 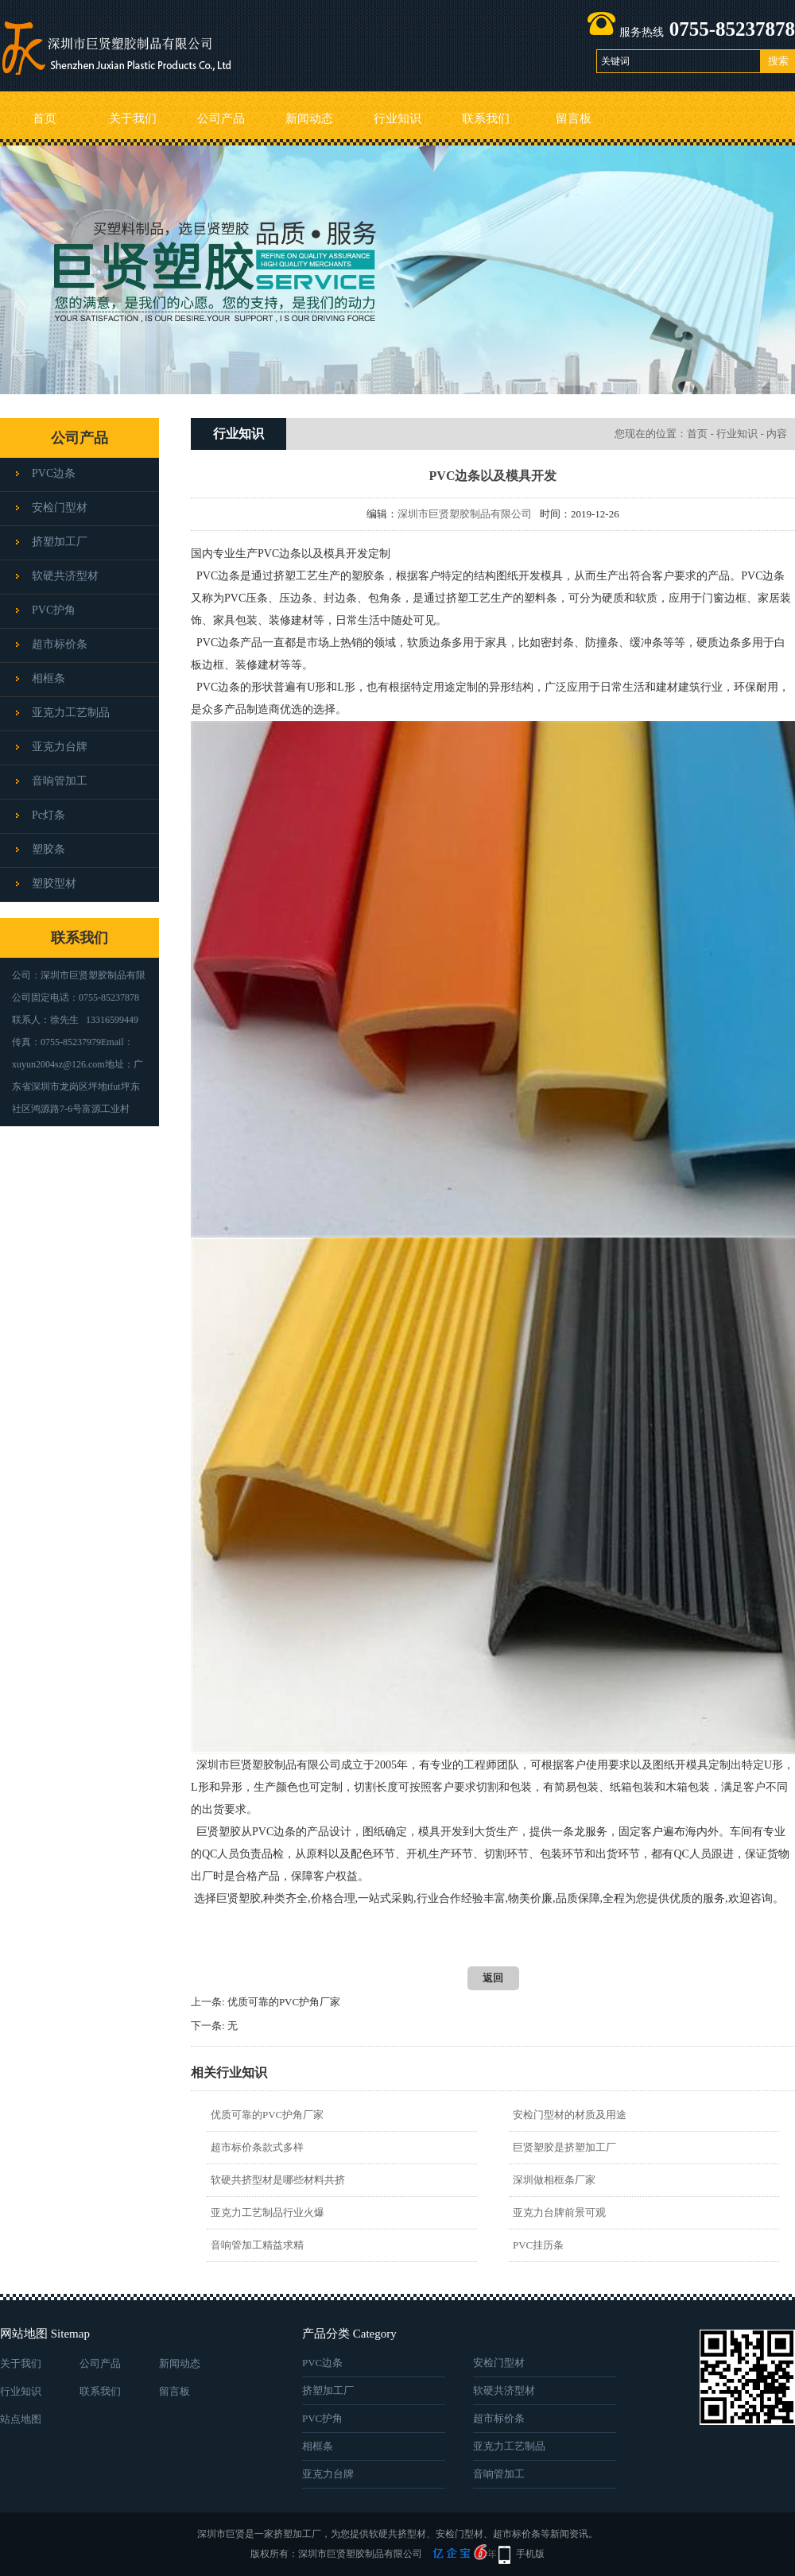 I want to click on 留言板, so click(x=573, y=118).